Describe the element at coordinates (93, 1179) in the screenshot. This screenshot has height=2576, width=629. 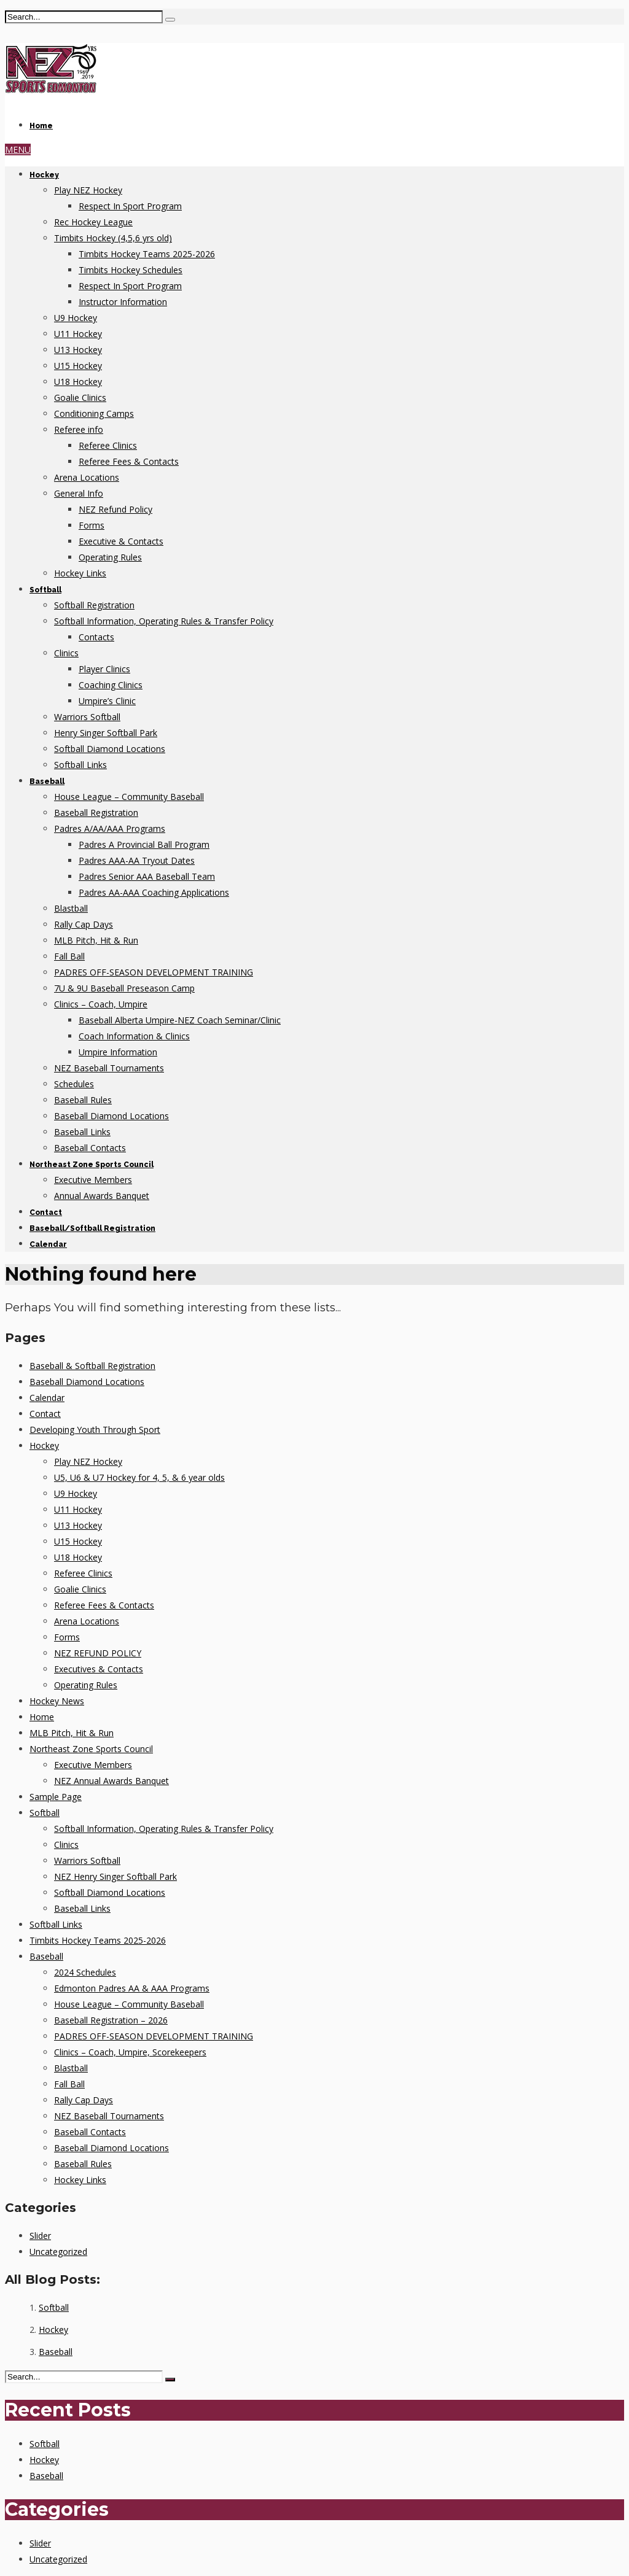
I see `Executive Members` at that location.